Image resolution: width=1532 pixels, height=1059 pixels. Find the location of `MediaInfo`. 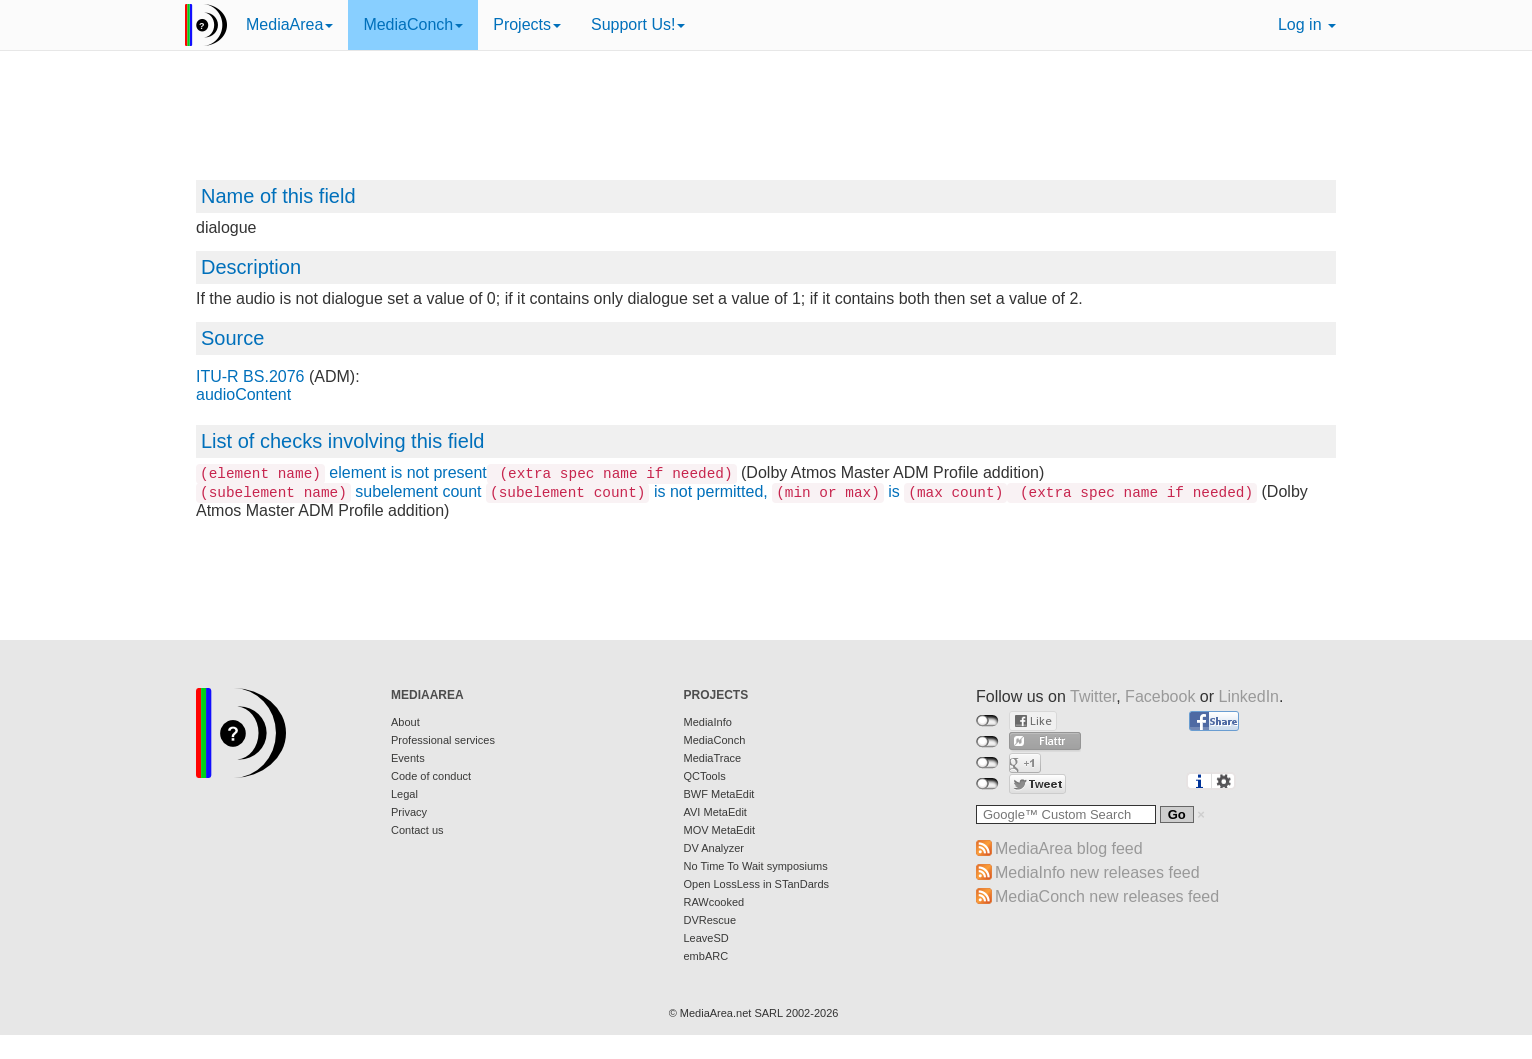

MediaInfo is located at coordinates (708, 722).